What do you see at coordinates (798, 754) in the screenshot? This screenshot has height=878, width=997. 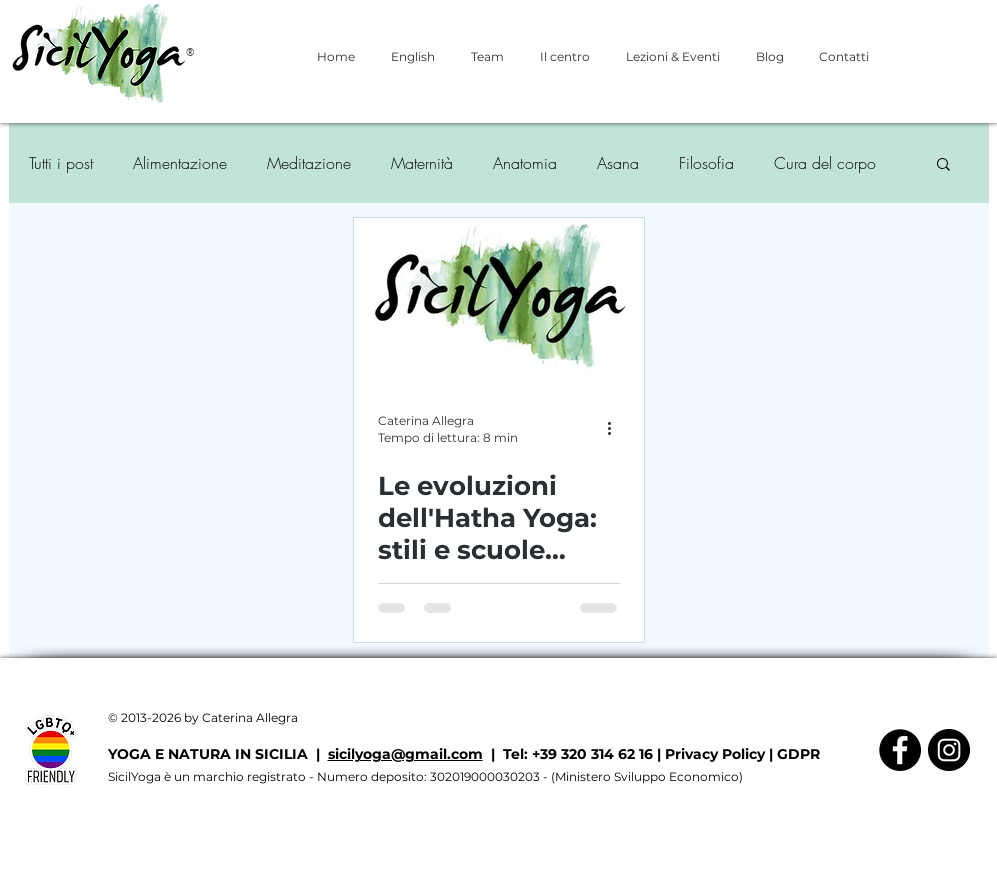 I see `GDPR` at bounding box center [798, 754].